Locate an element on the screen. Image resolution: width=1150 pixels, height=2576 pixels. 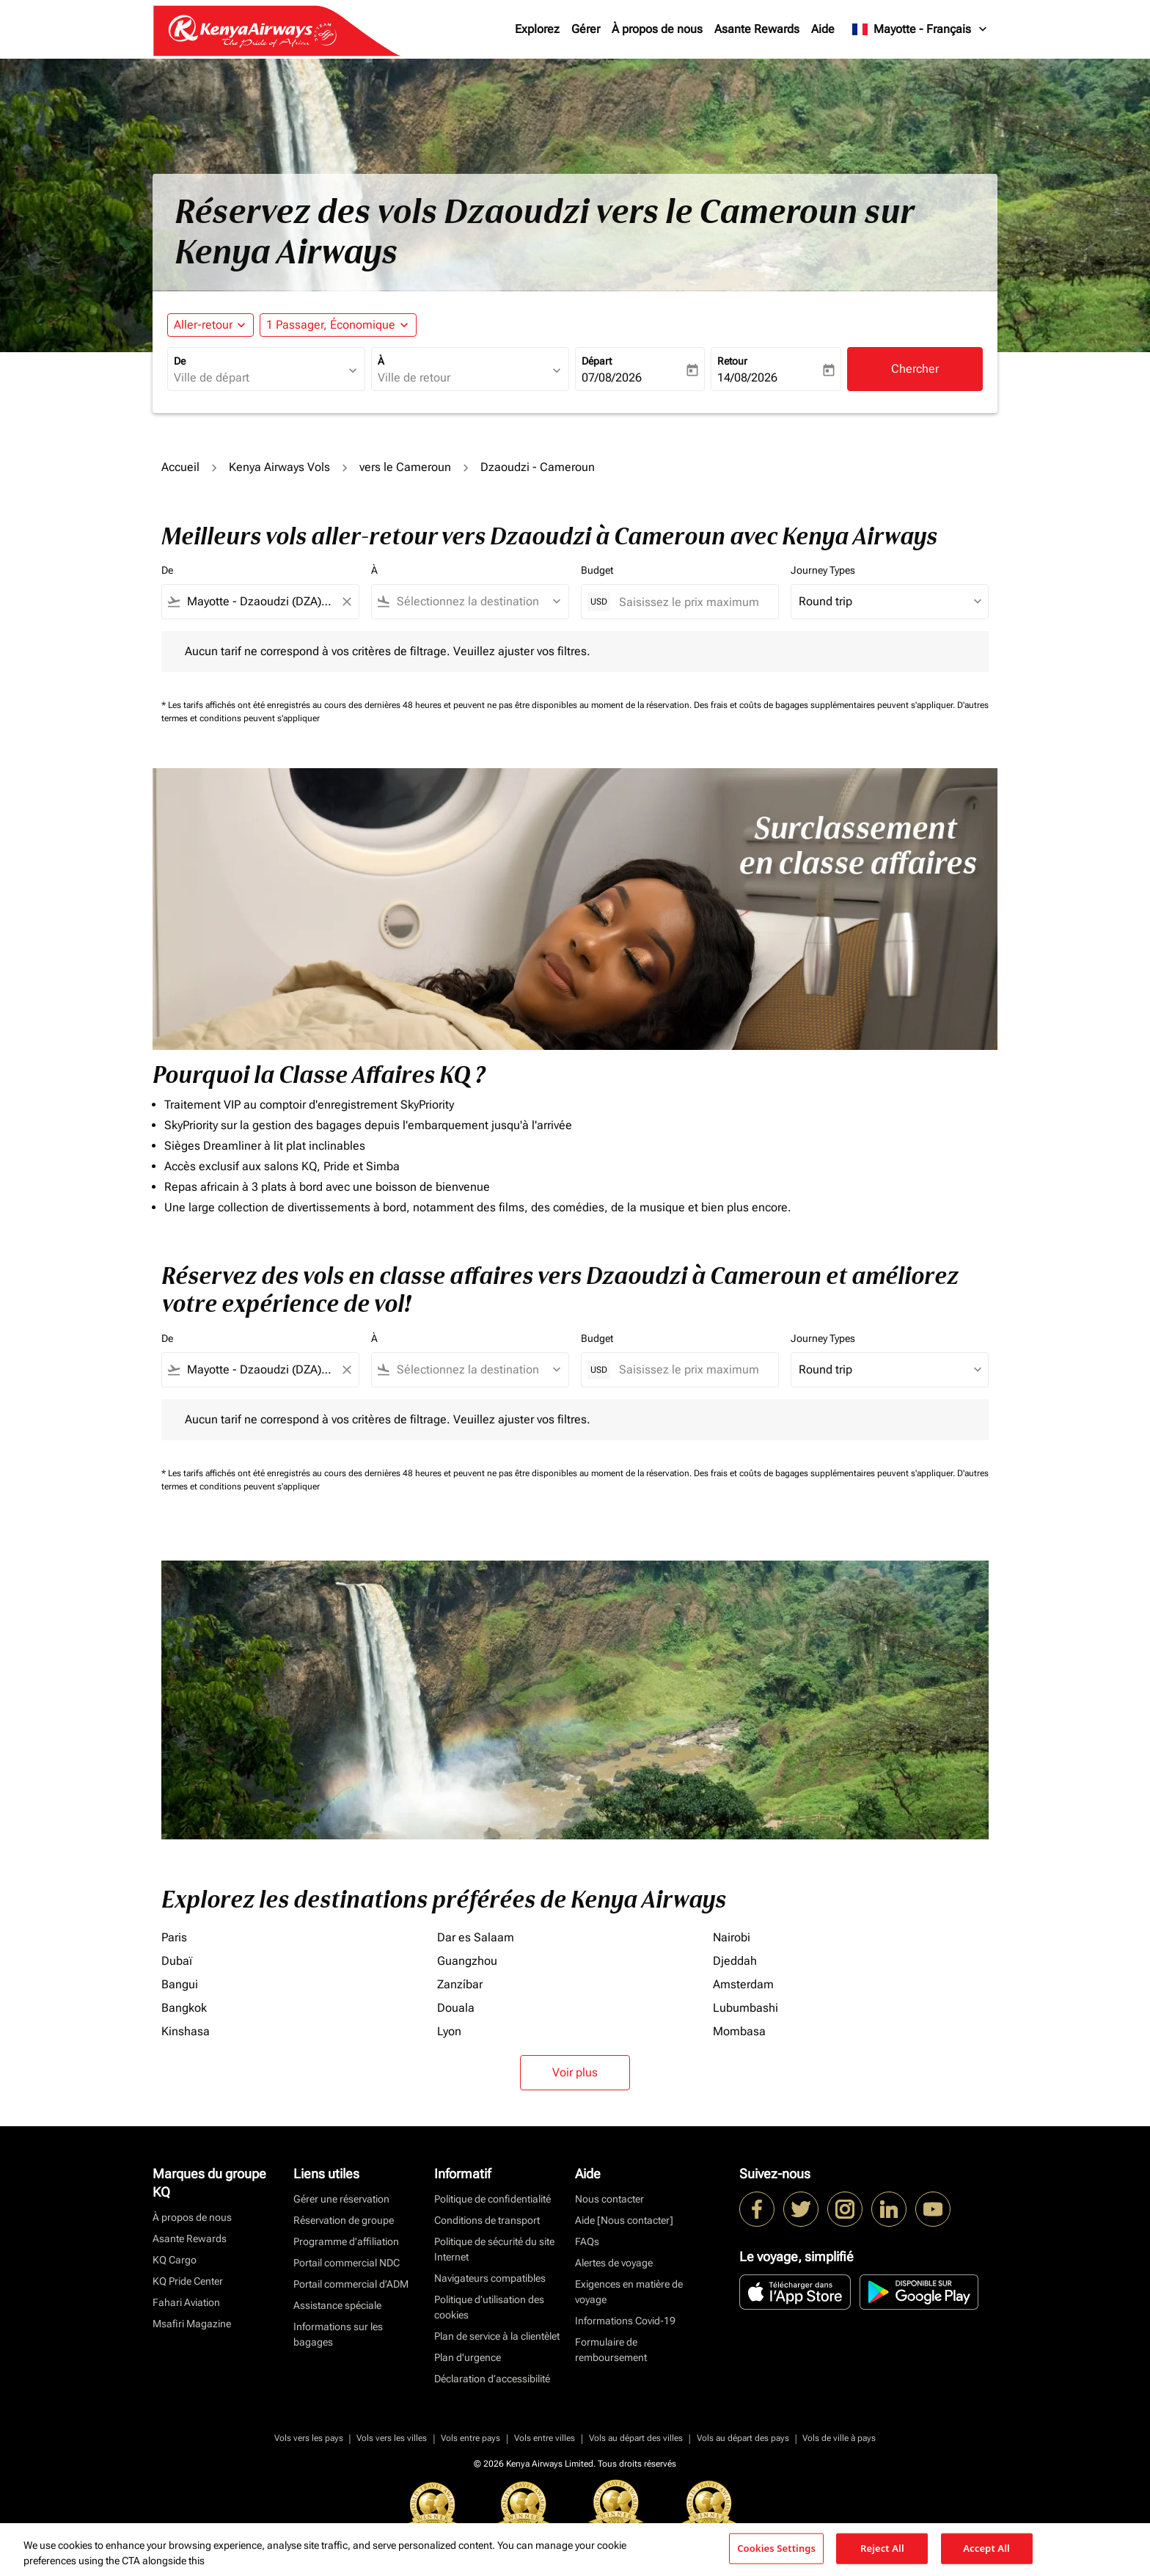
Kinshasa is located at coordinates (185, 2031).